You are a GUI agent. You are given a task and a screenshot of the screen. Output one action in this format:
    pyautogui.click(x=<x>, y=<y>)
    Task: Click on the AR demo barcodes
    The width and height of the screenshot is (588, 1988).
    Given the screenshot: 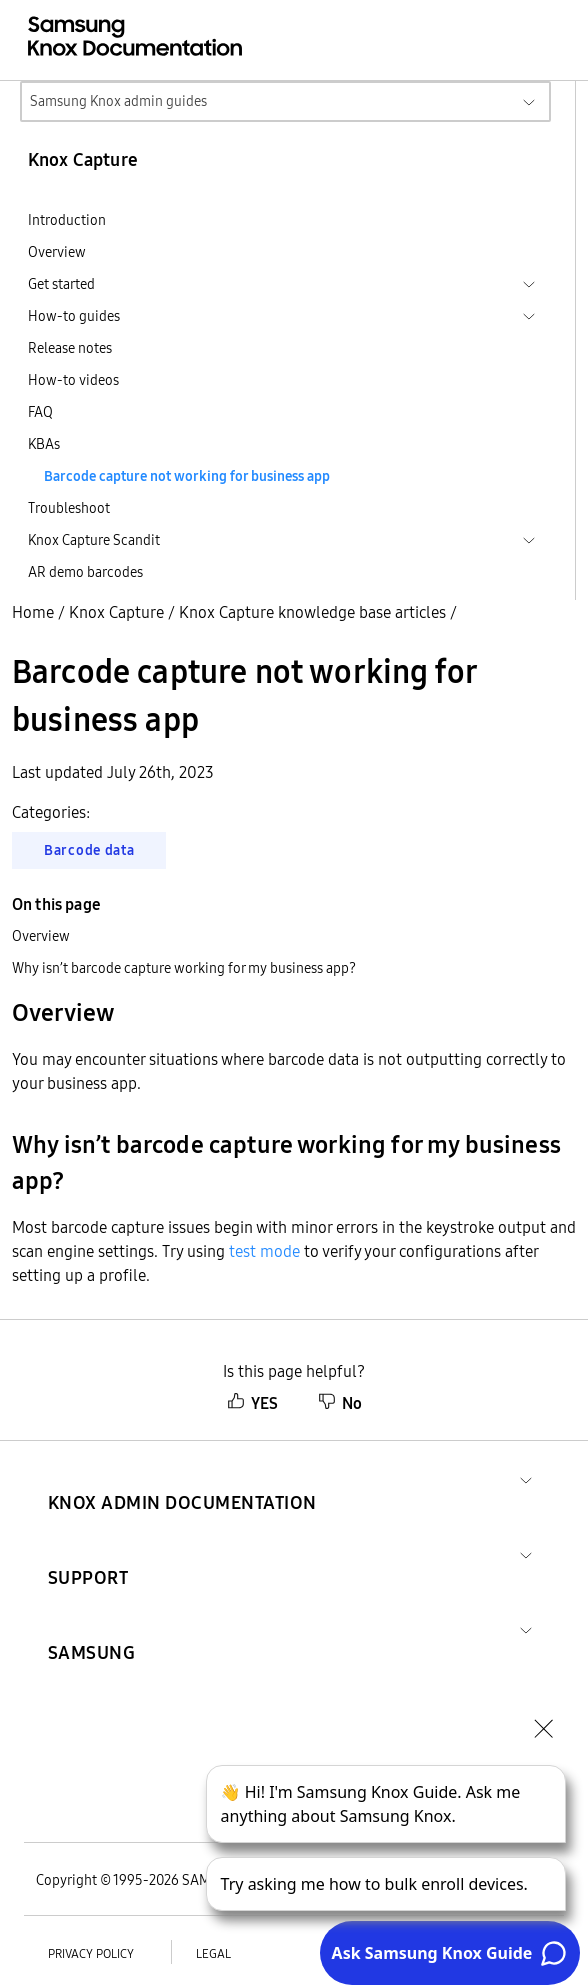 What is the action you would take?
    pyautogui.click(x=85, y=572)
    